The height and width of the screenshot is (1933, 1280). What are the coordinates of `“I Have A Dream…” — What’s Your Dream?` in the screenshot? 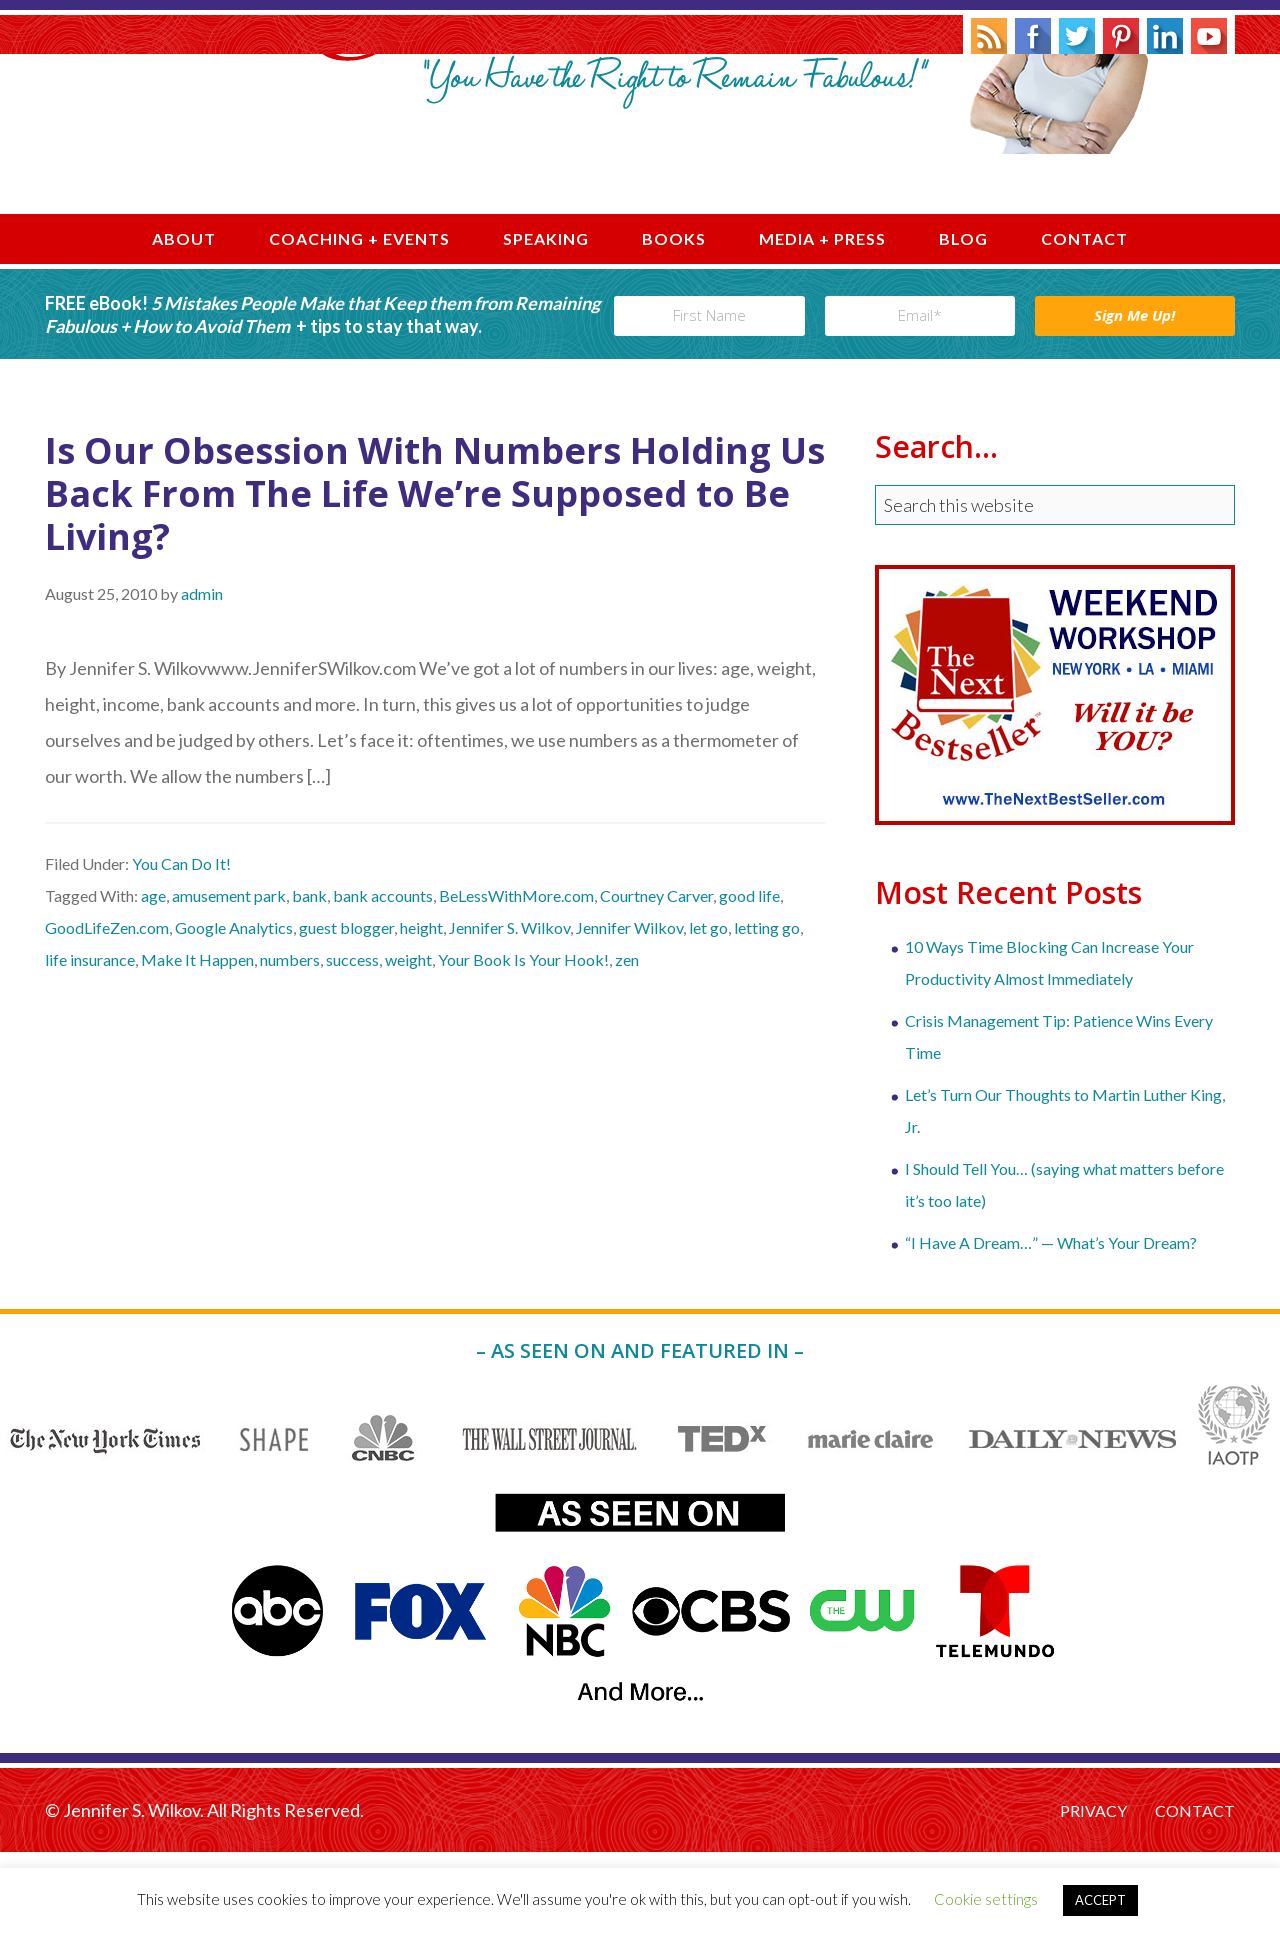 It's located at (1051, 1322).